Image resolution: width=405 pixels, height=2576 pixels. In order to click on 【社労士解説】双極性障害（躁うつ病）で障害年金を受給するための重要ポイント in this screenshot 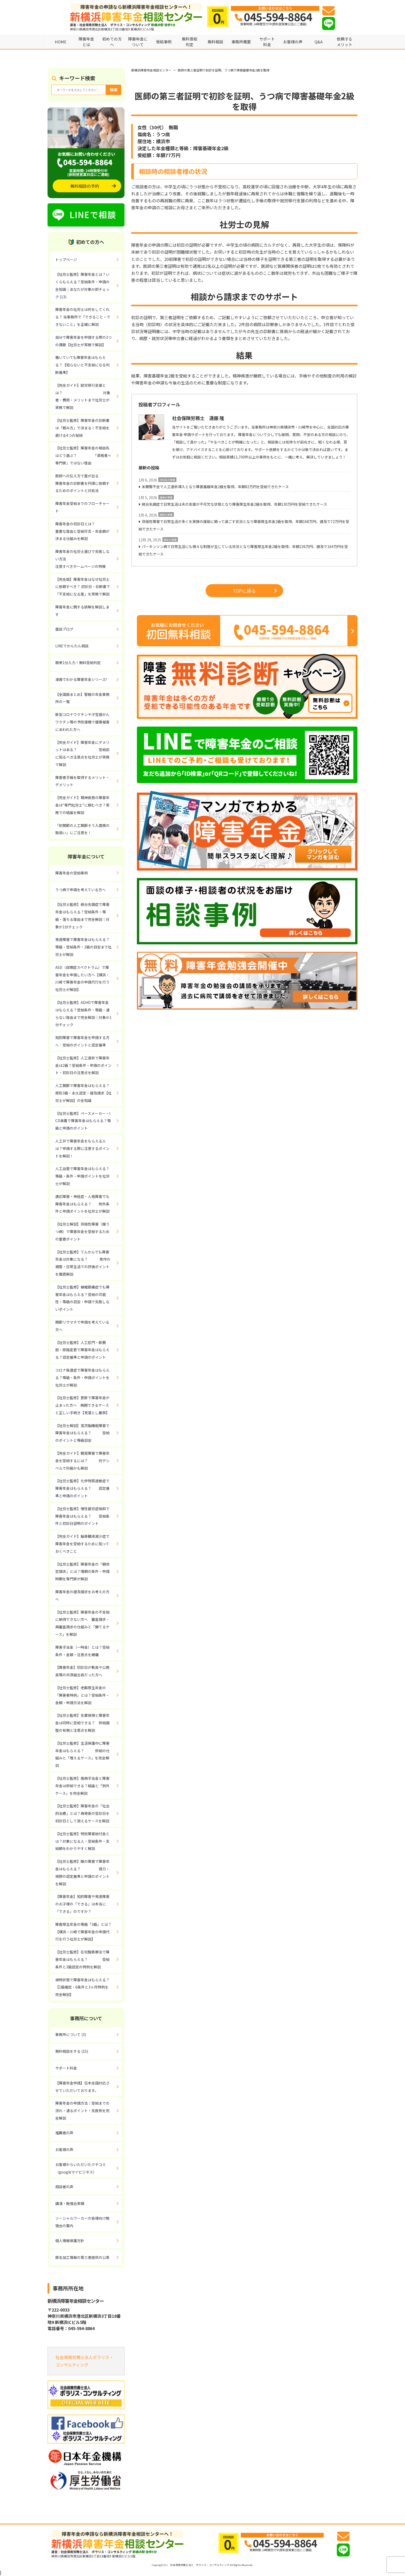, I will do `click(82, 1231)`.